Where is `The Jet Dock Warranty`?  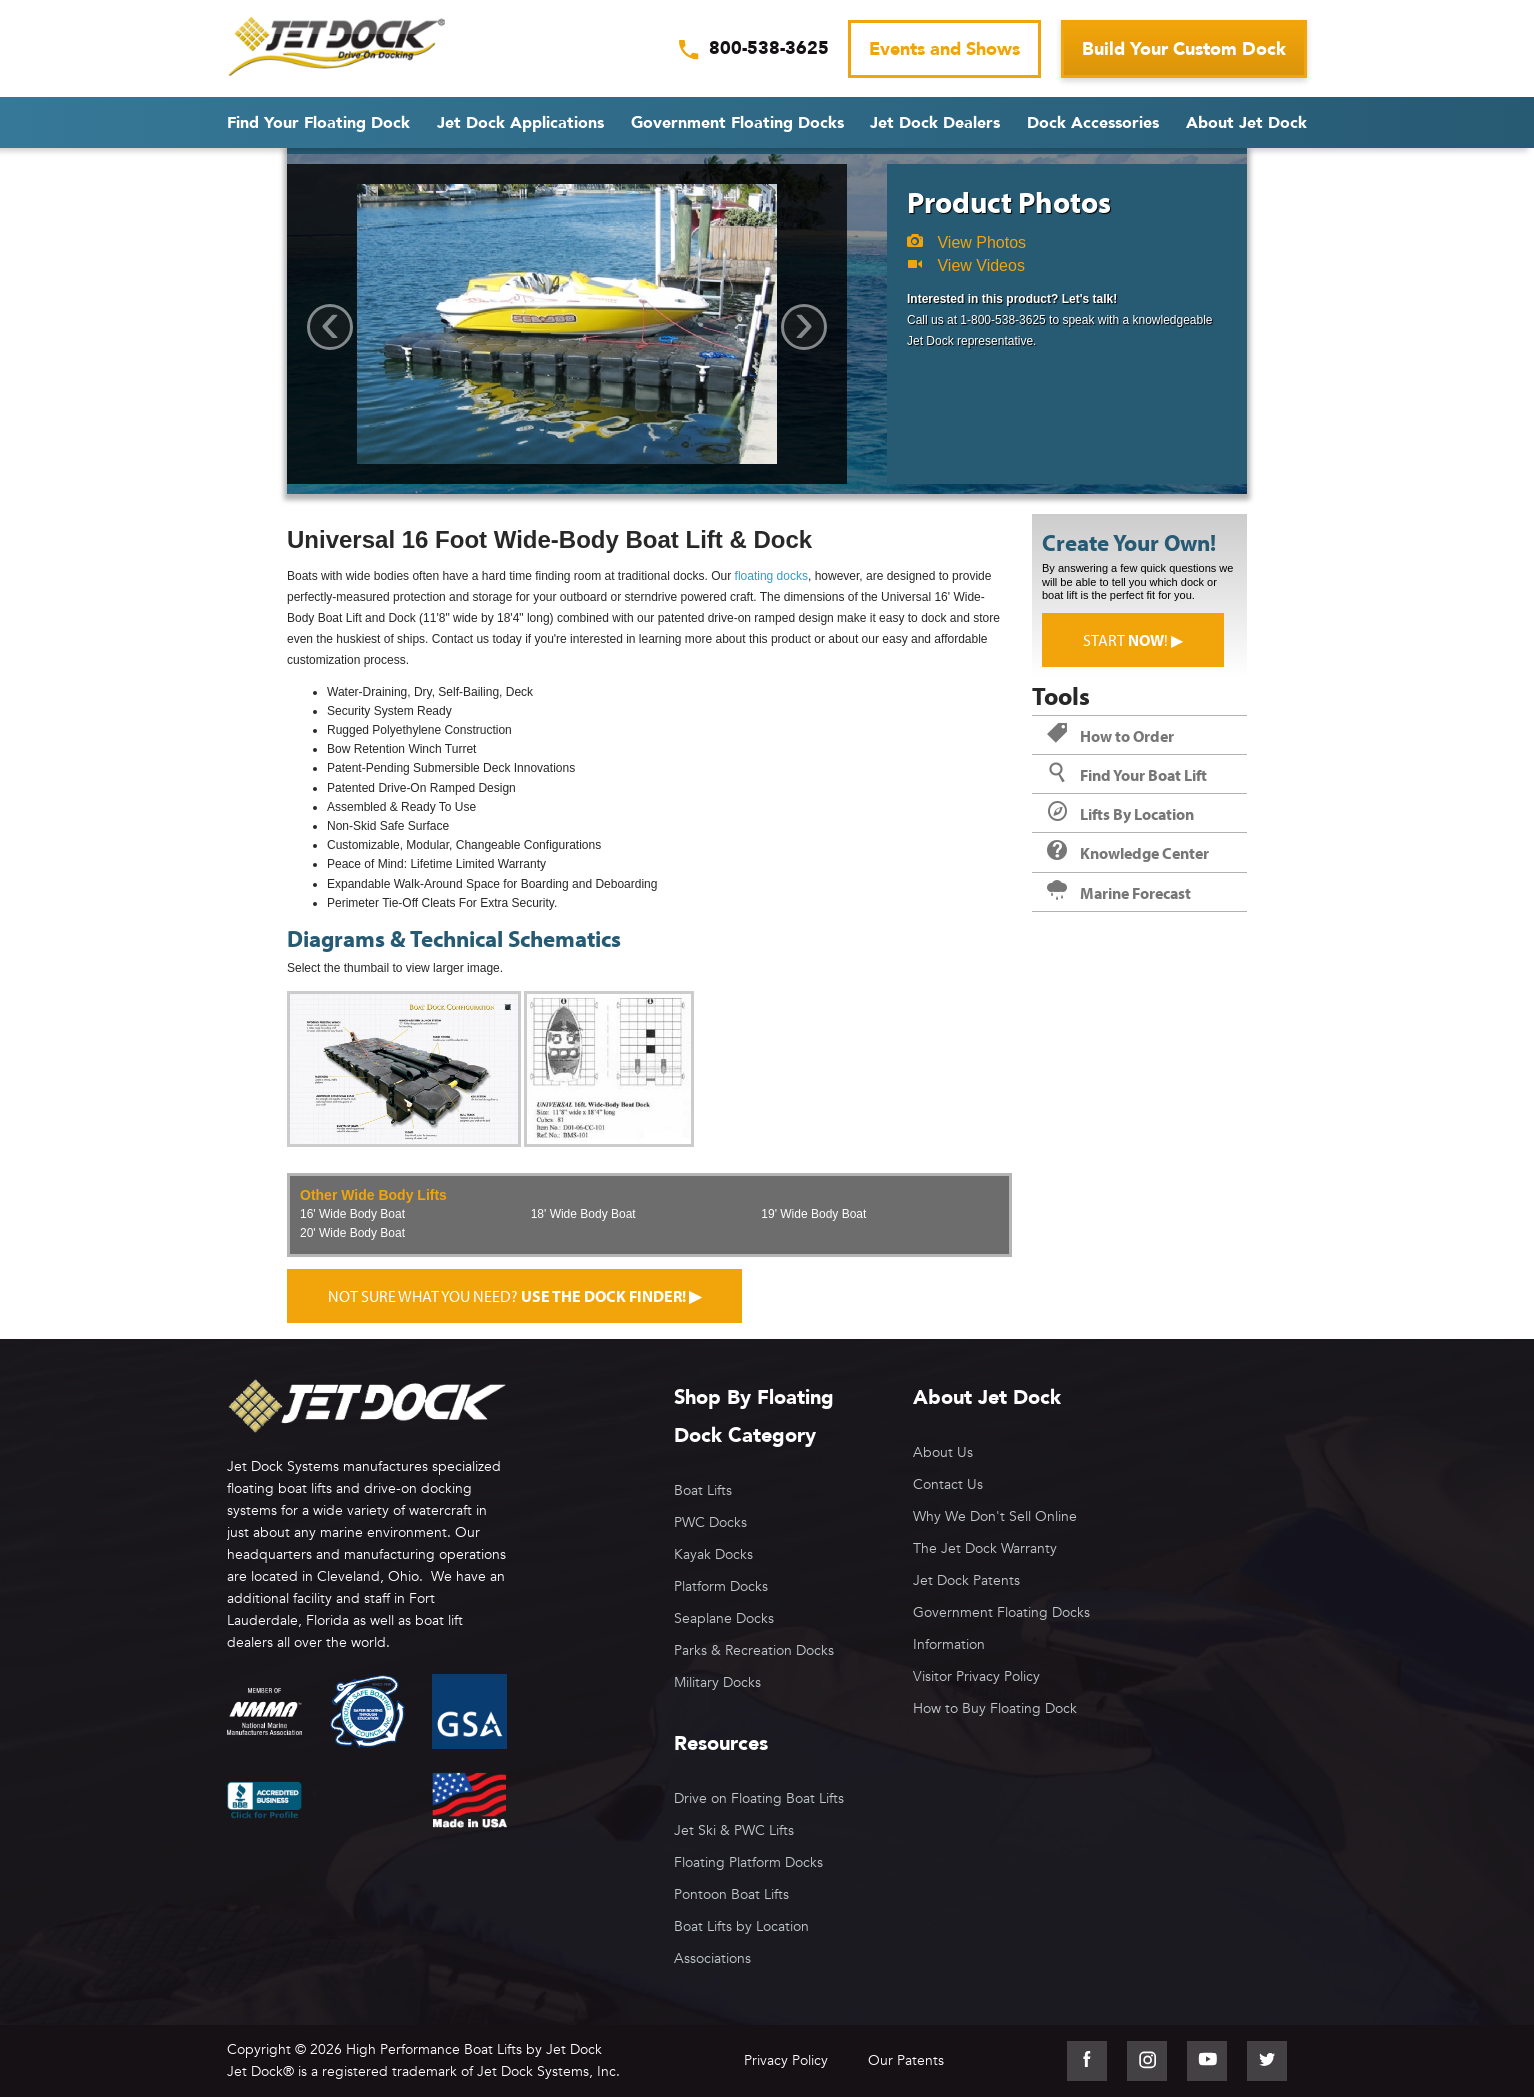
The Jet Dock Warranty is located at coordinates (985, 1548).